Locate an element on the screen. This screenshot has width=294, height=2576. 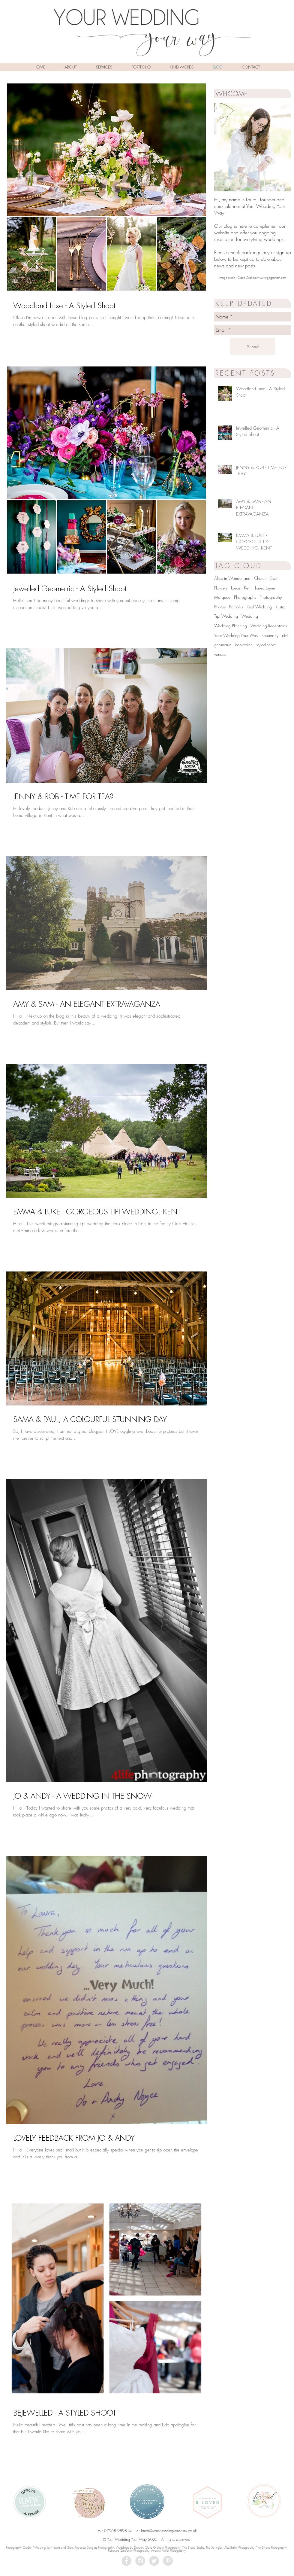
Marquee is located at coordinates (222, 597).